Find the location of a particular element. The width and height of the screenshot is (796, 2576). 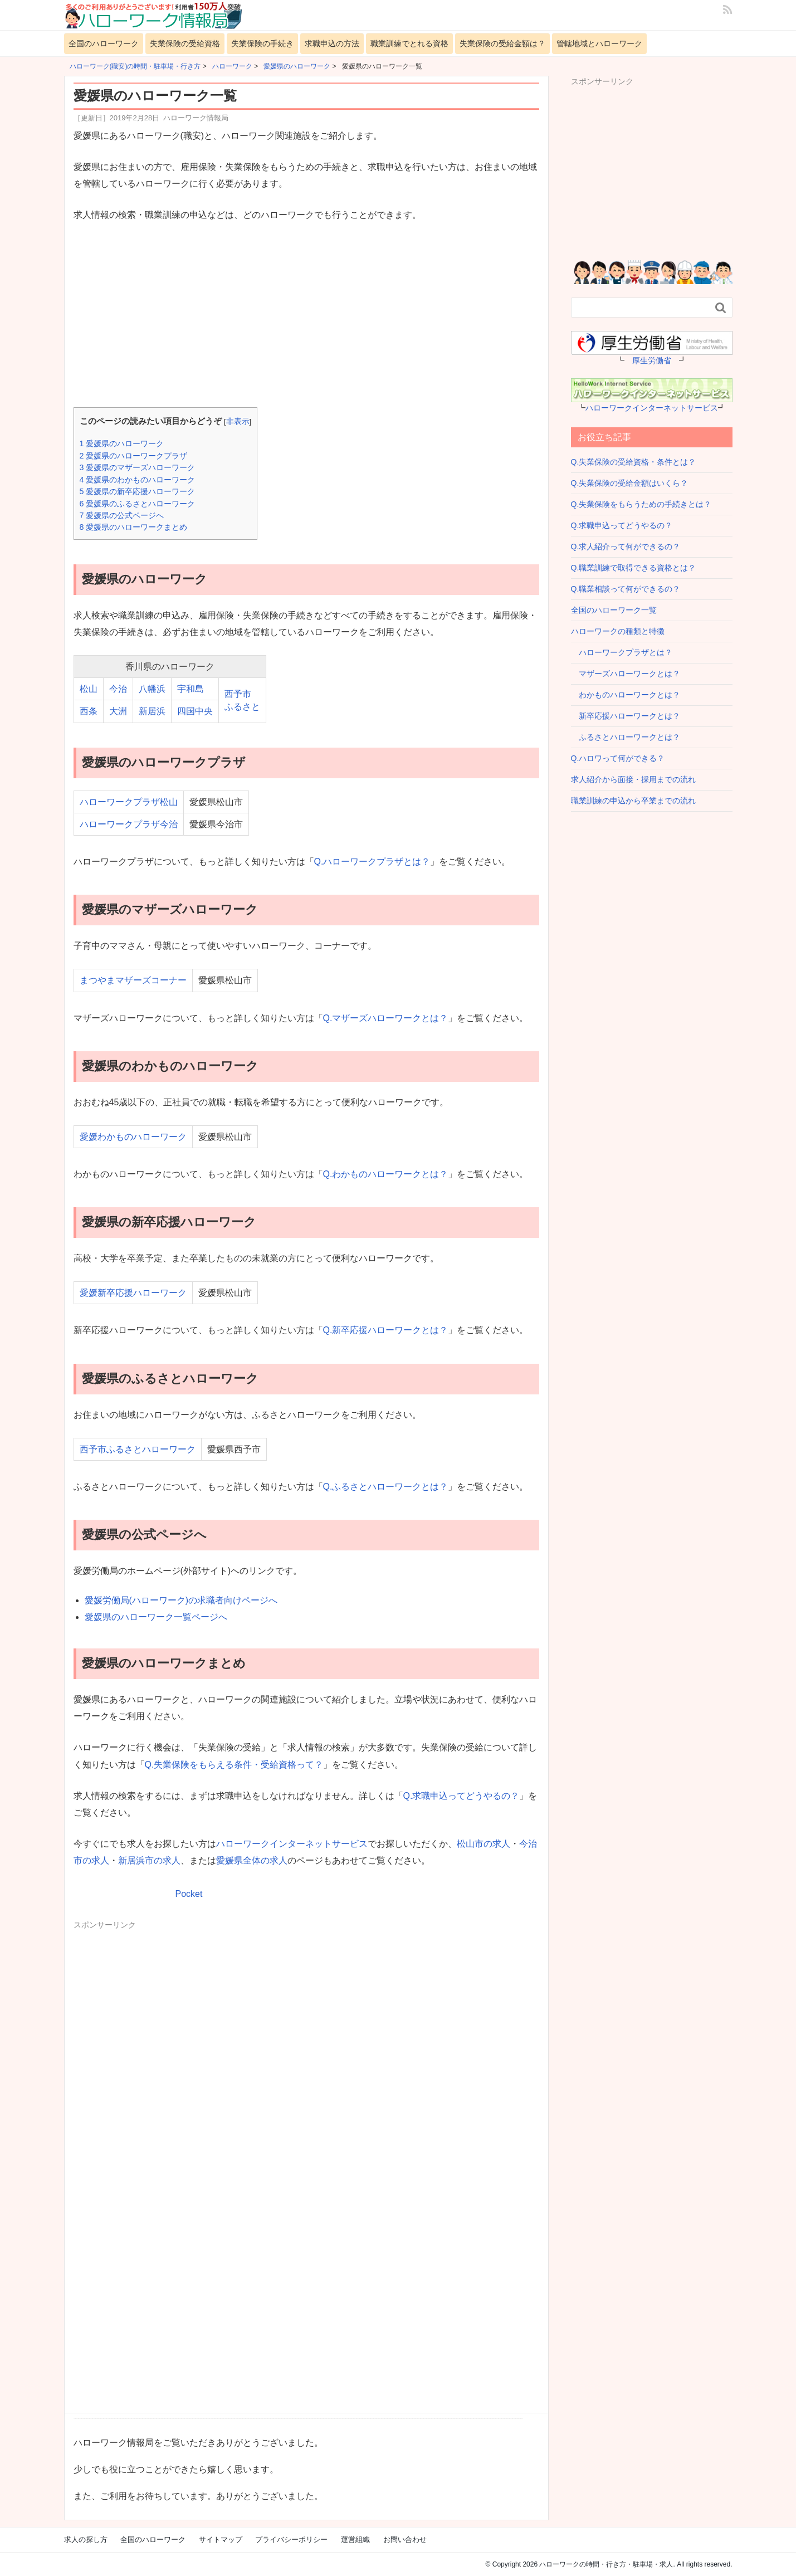

愛媛県の新卒応援ハローワーク is located at coordinates (138, 491).